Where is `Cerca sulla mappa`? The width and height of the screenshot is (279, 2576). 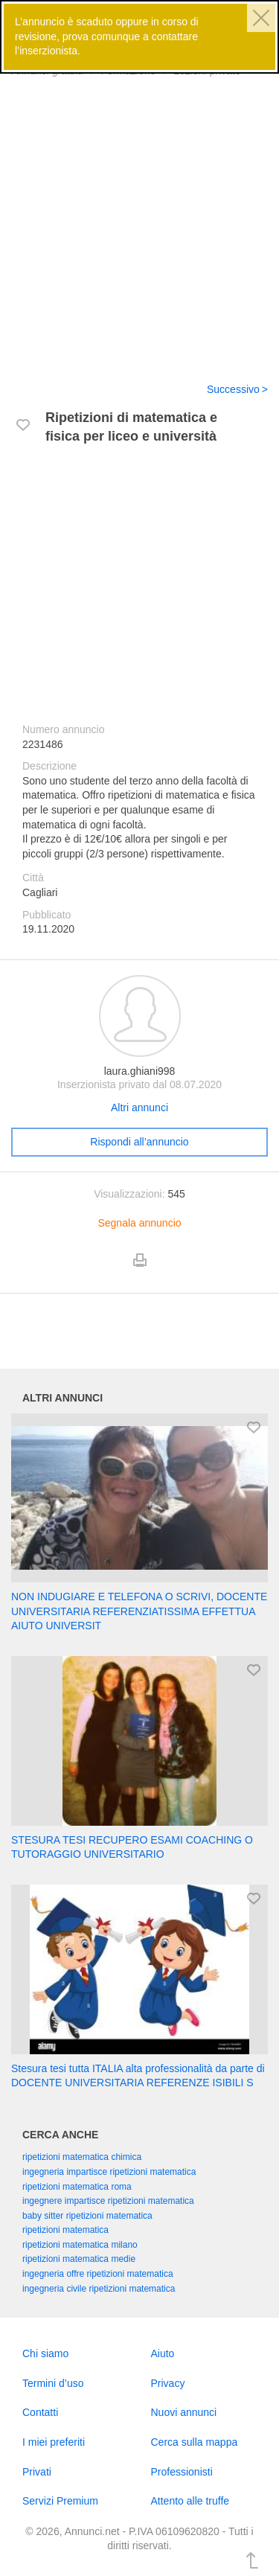
Cerca sulla mappa is located at coordinates (194, 2442).